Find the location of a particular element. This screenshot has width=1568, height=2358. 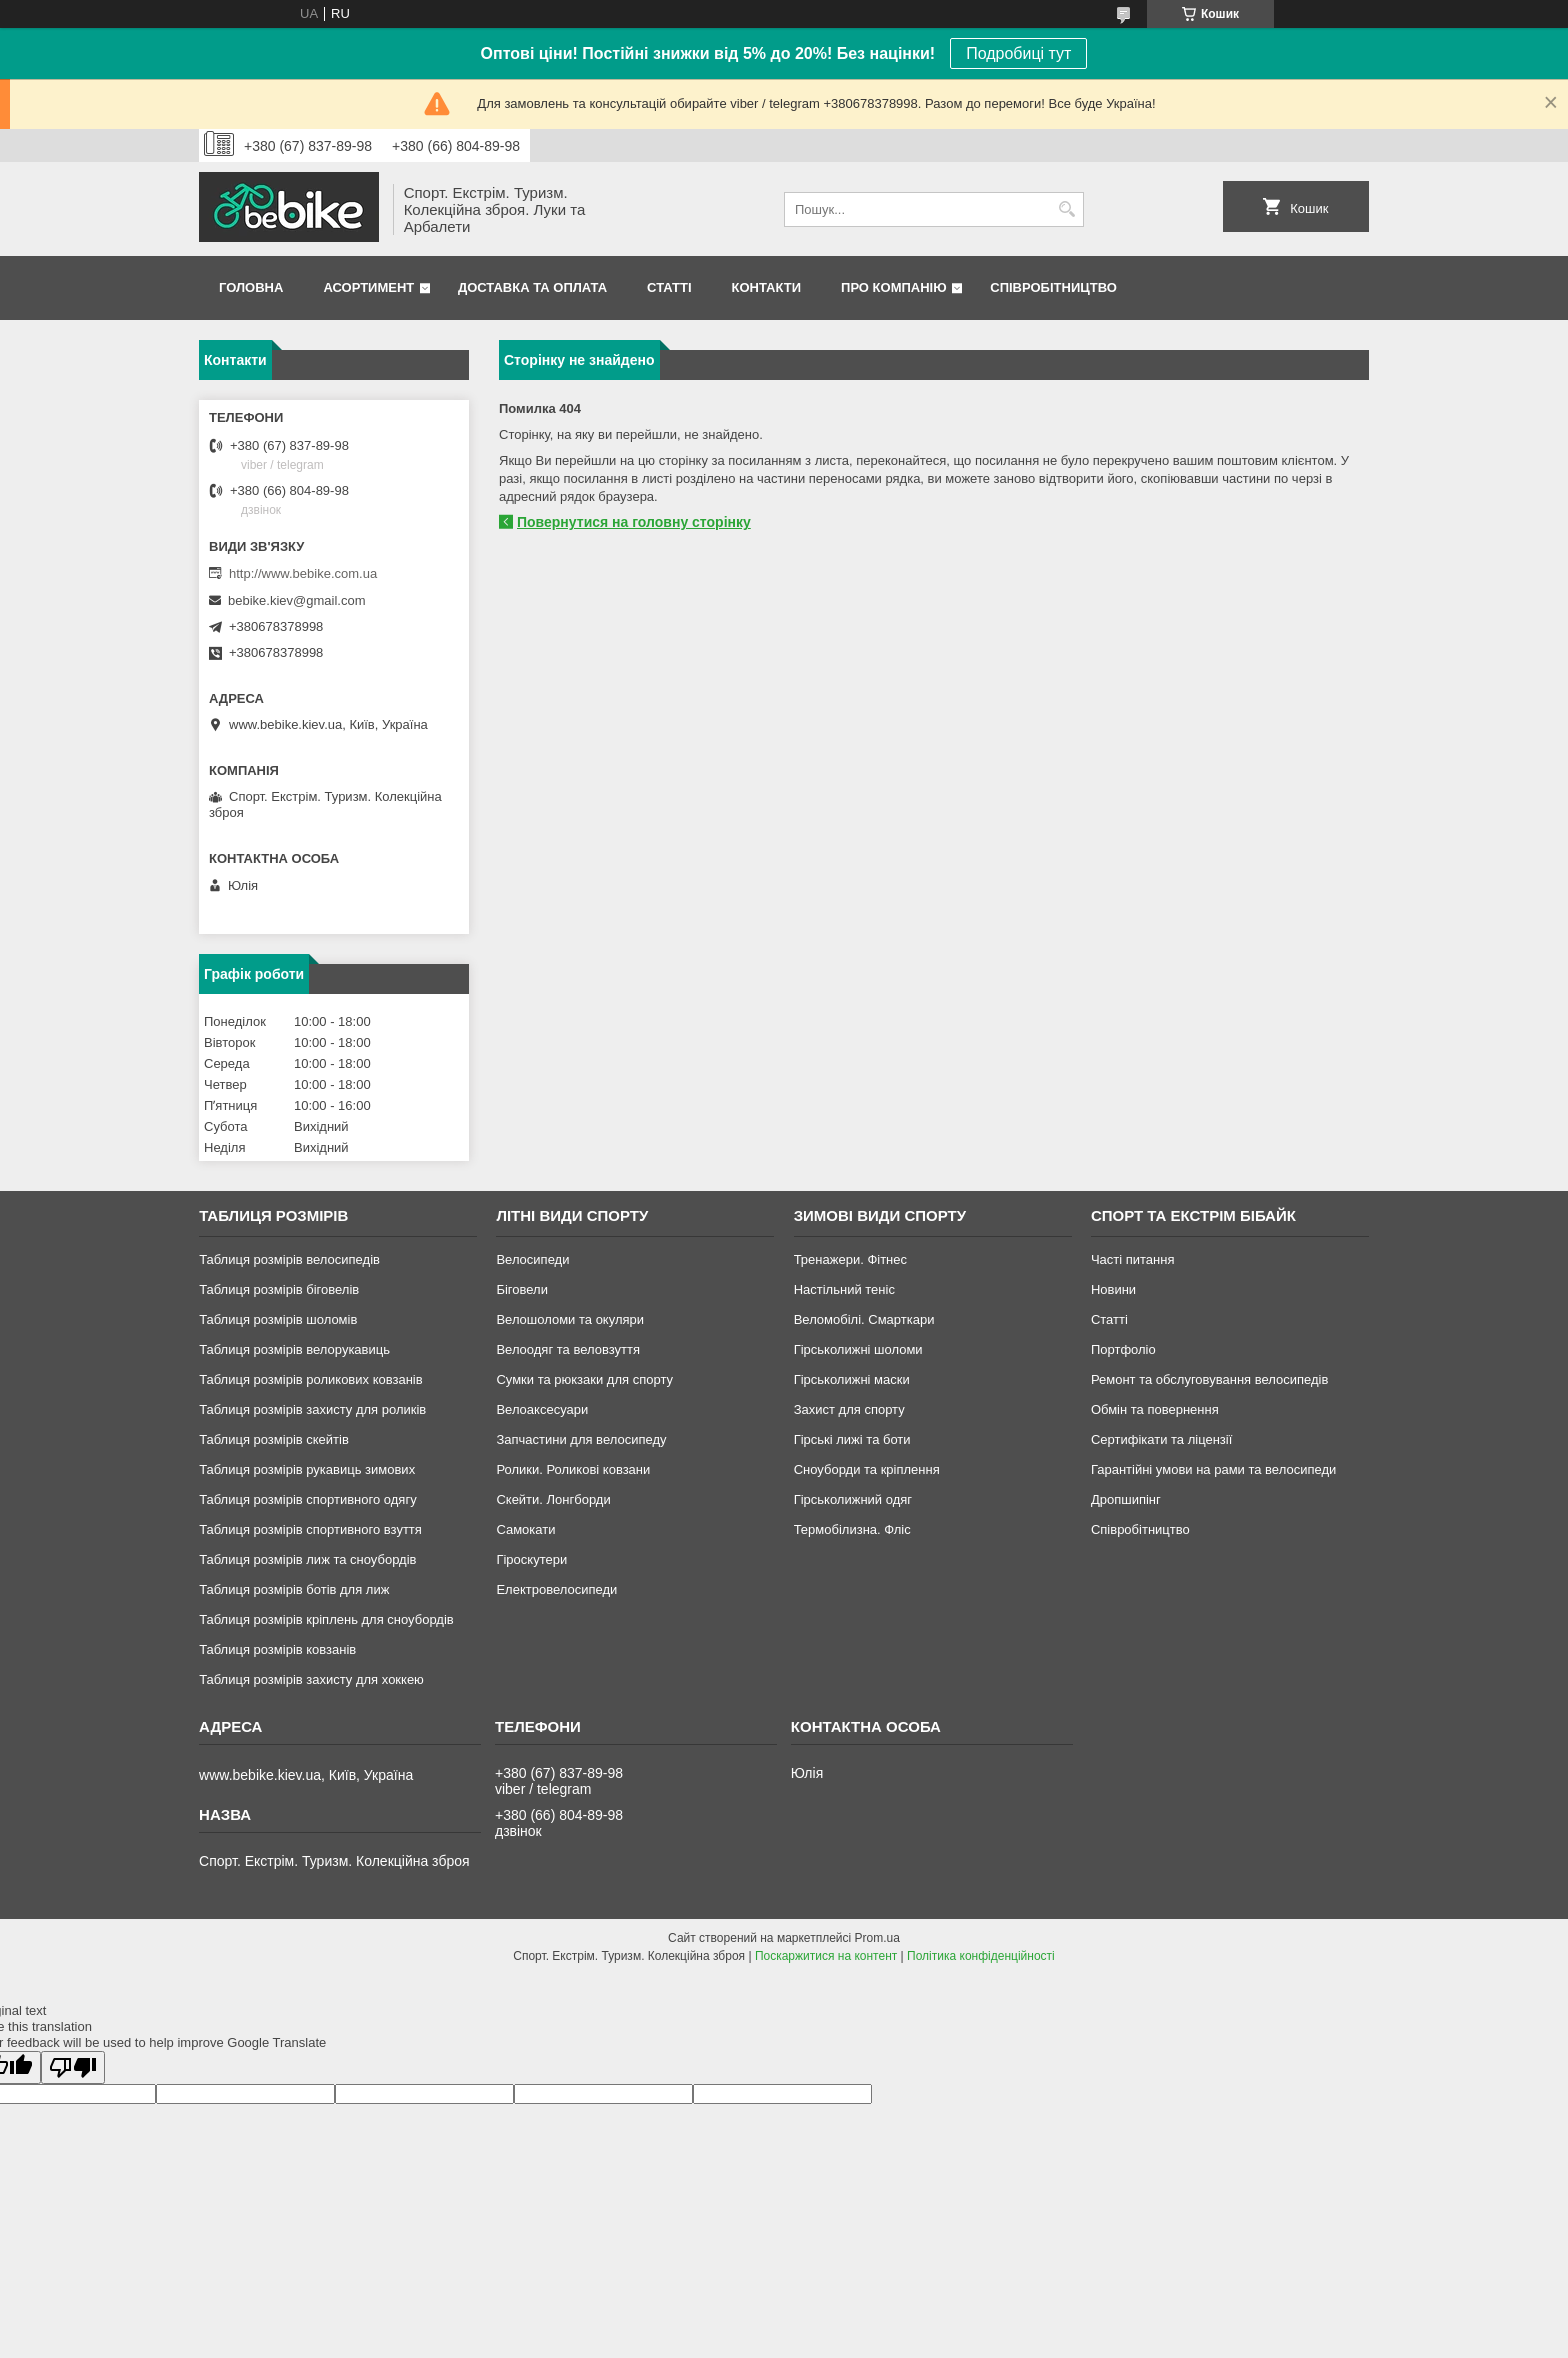

Самокати is located at coordinates (525, 1529).